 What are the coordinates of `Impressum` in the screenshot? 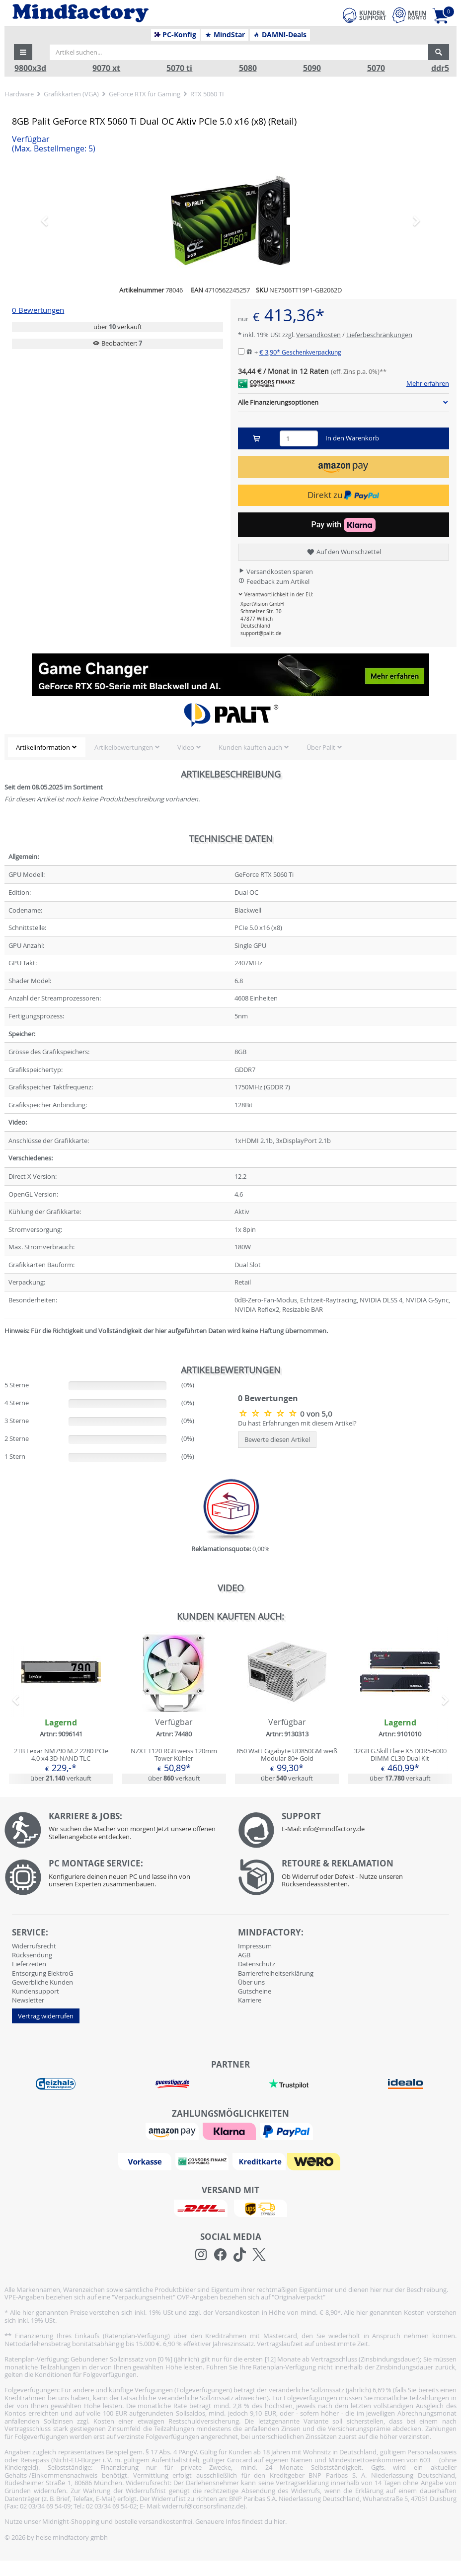 It's located at (255, 1945).